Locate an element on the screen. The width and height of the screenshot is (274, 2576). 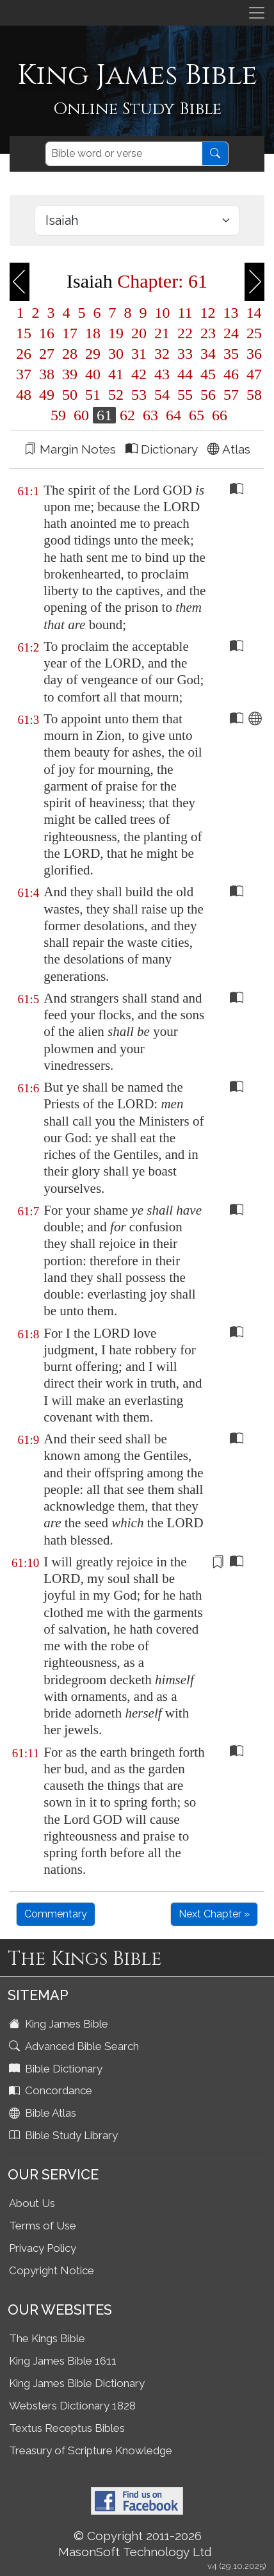
23 is located at coordinates (208, 333).